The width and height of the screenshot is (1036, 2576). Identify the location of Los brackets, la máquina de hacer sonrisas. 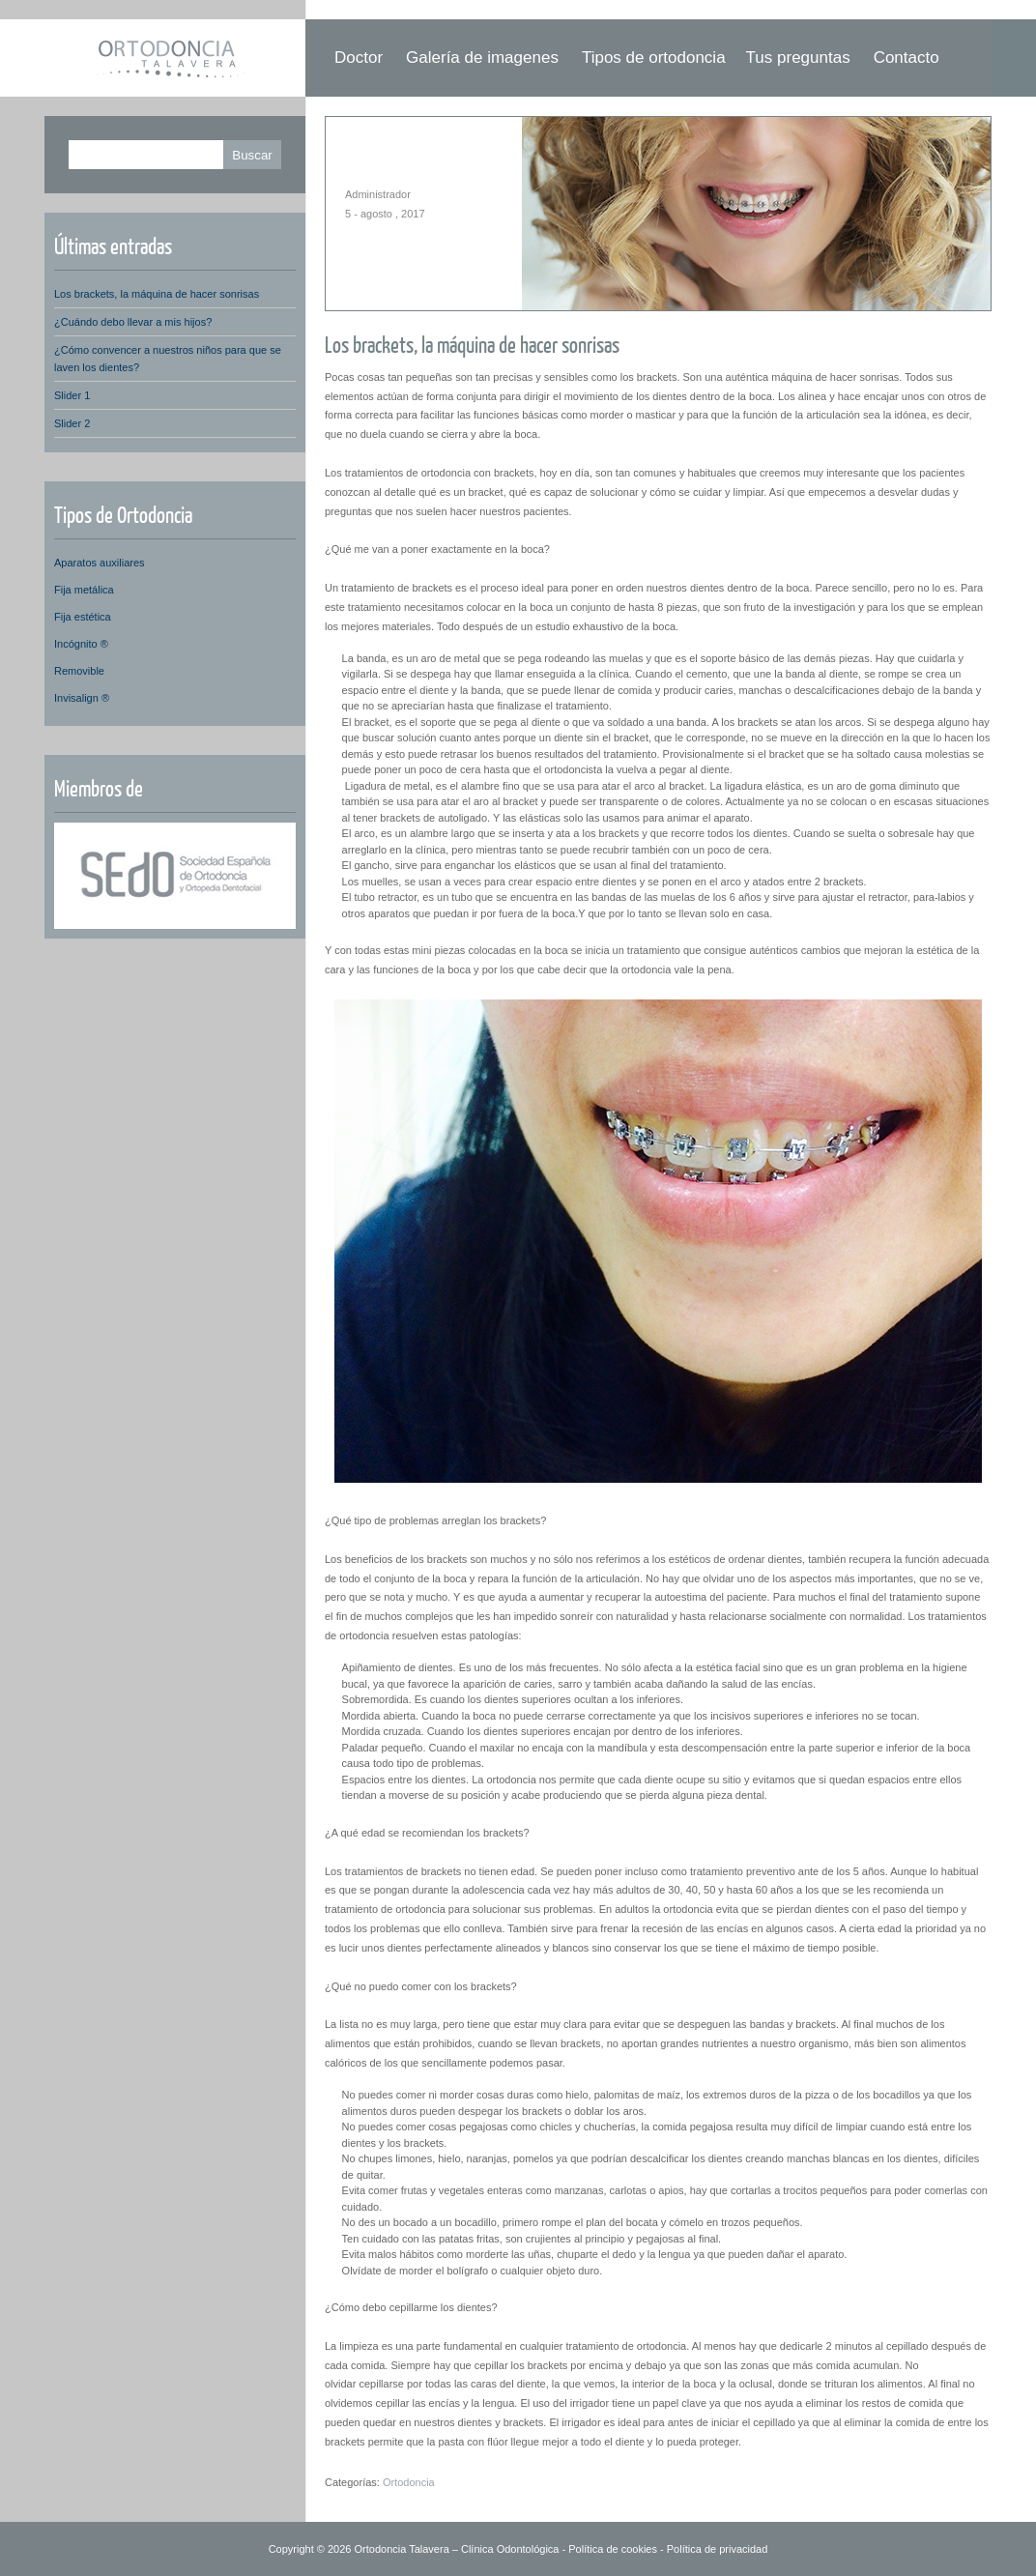
(472, 344).